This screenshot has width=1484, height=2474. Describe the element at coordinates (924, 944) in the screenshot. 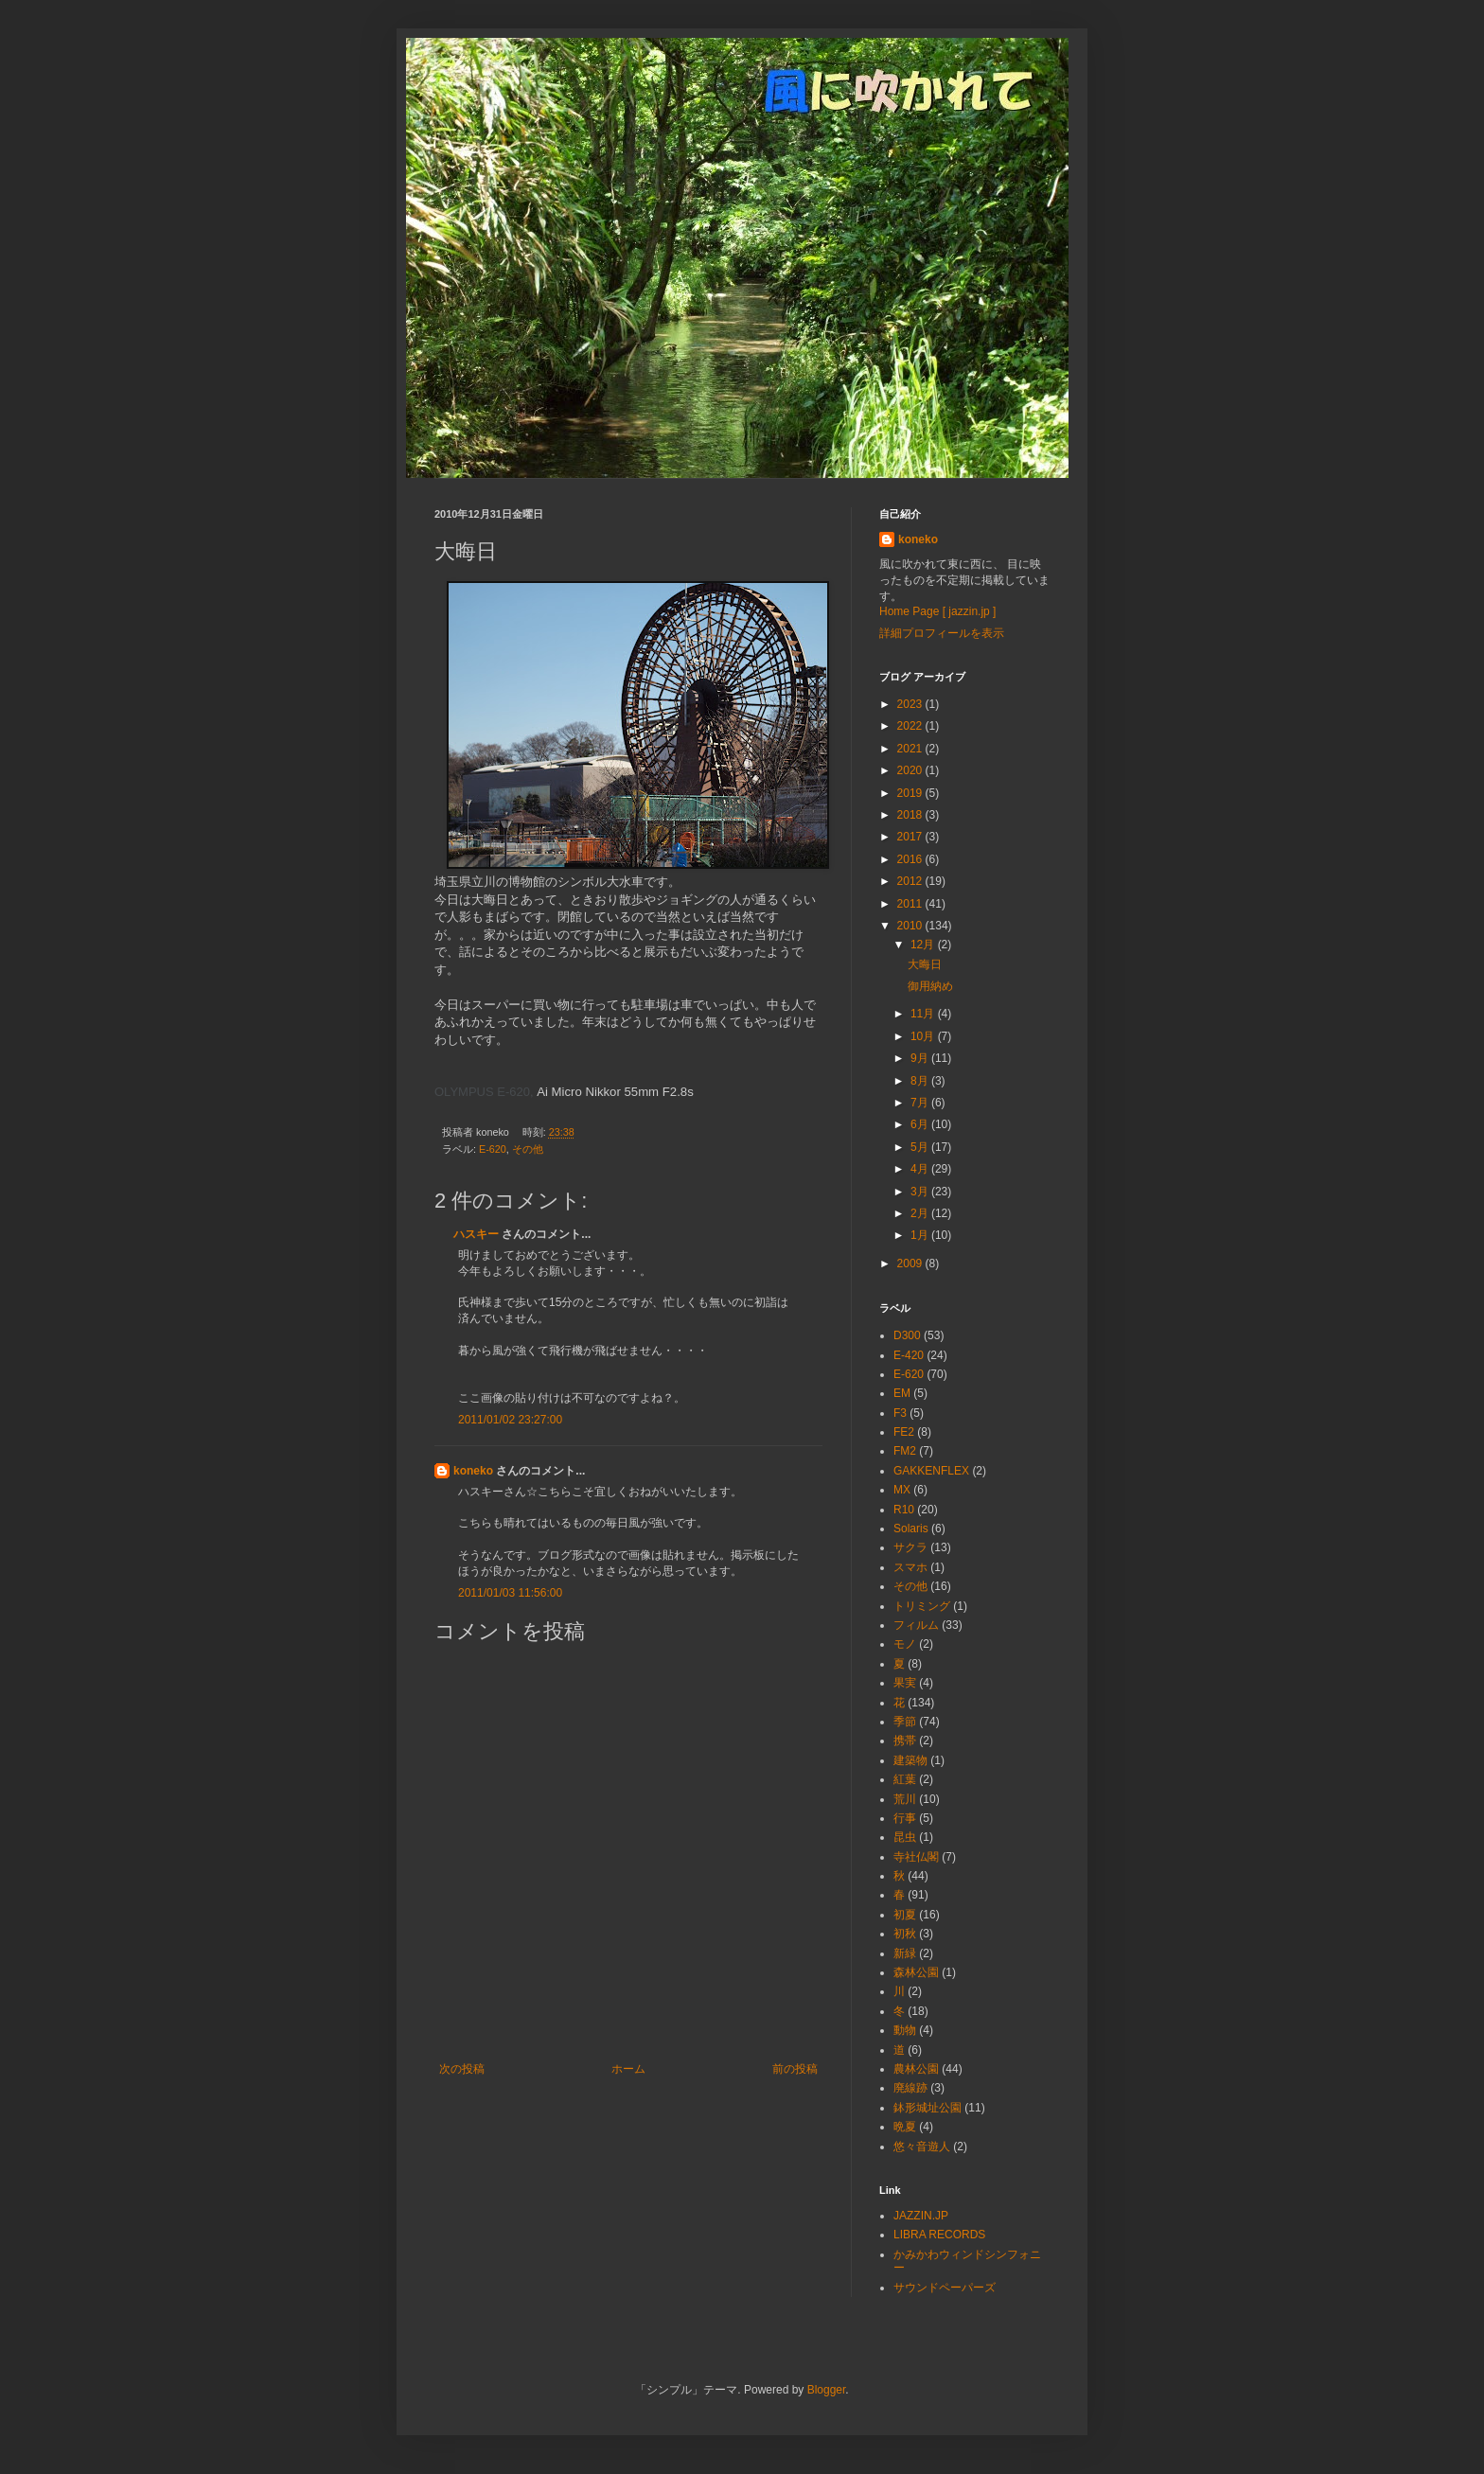

I see `12月` at that location.